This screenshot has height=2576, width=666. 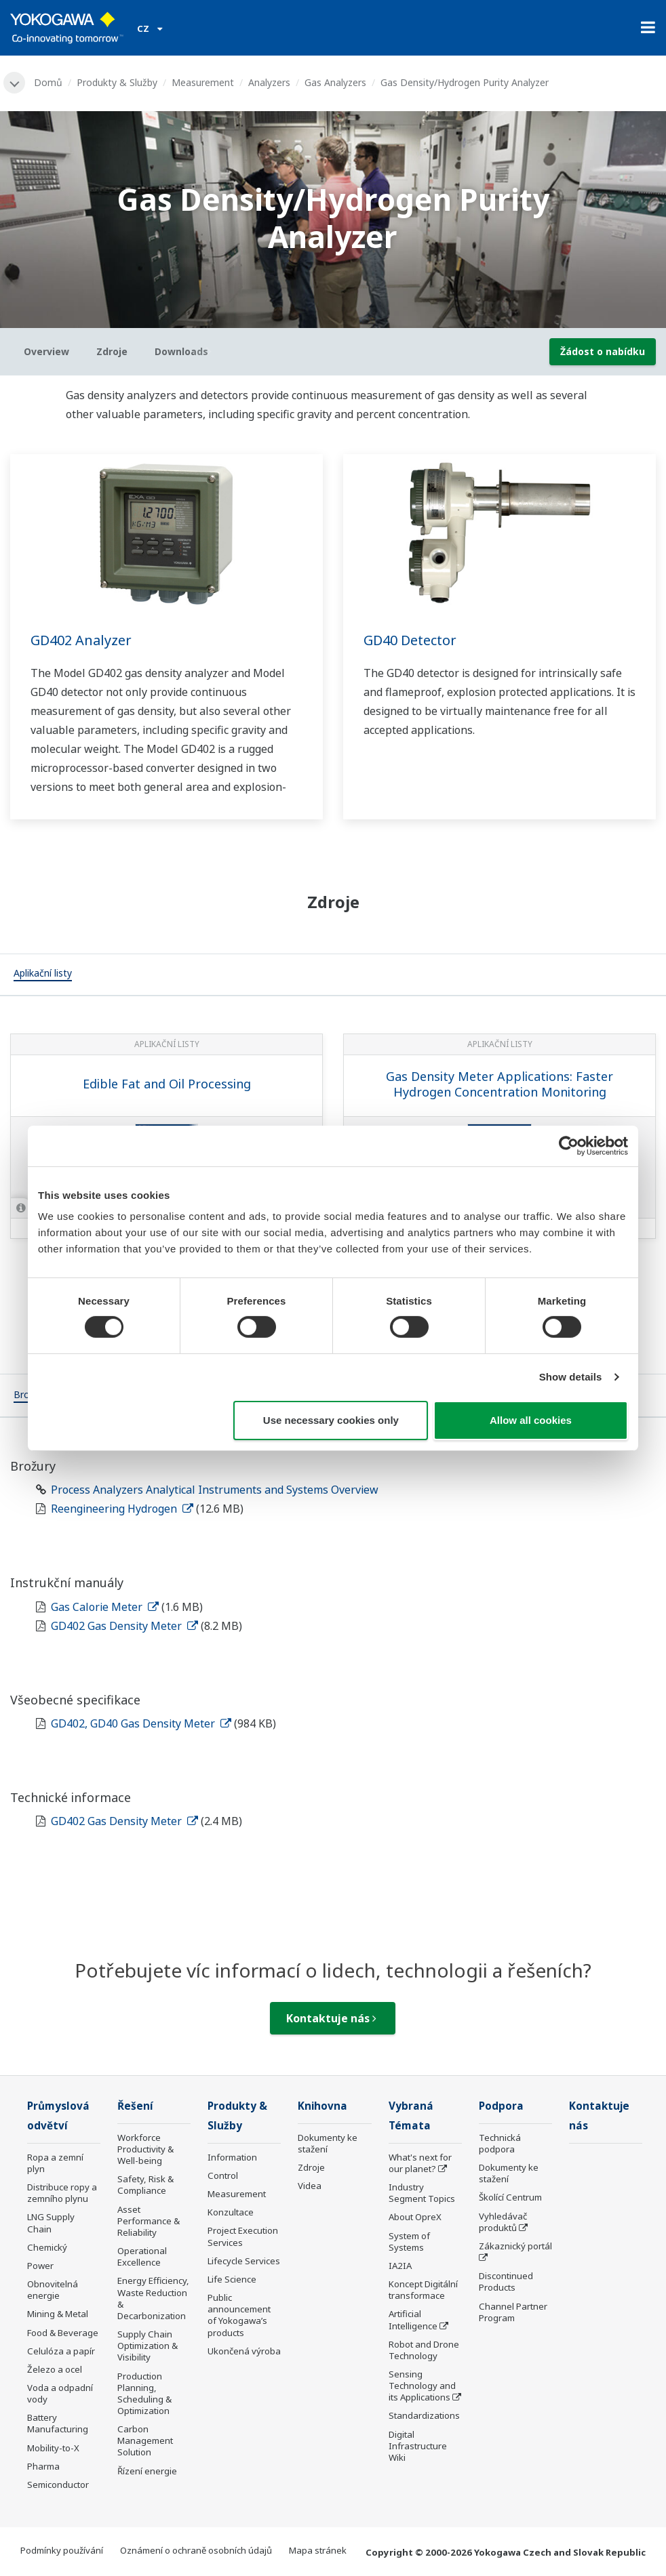 What do you see at coordinates (531, 1420) in the screenshot?
I see `Allow all cookies` at bounding box center [531, 1420].